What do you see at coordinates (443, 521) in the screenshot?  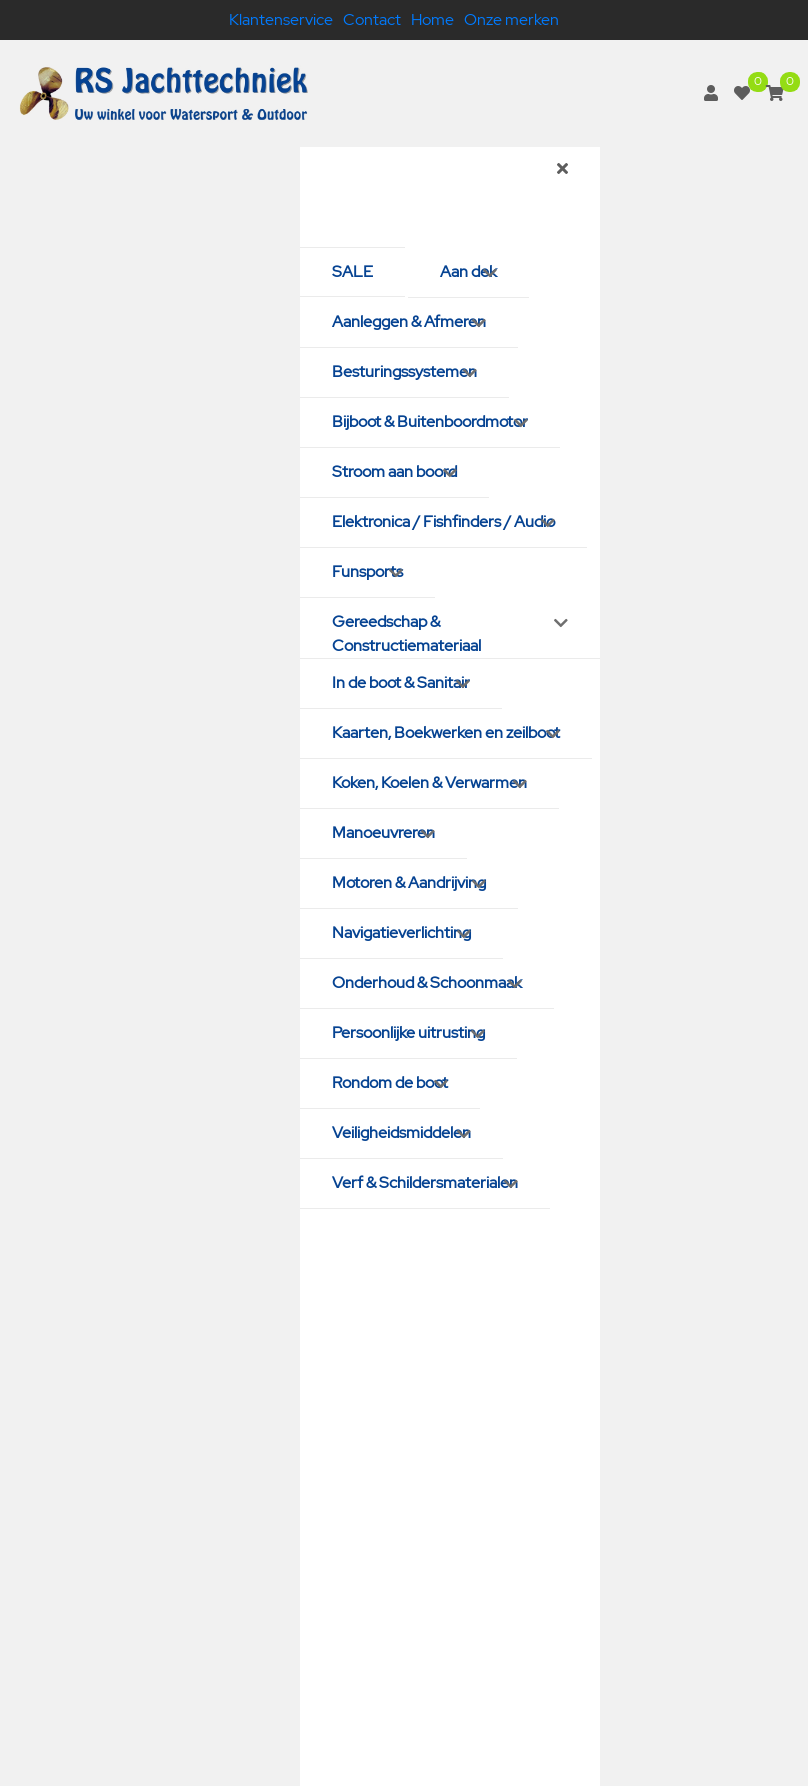 I see `Elektronica / Fishfinders / Audio` at bounding box center [443, 521].